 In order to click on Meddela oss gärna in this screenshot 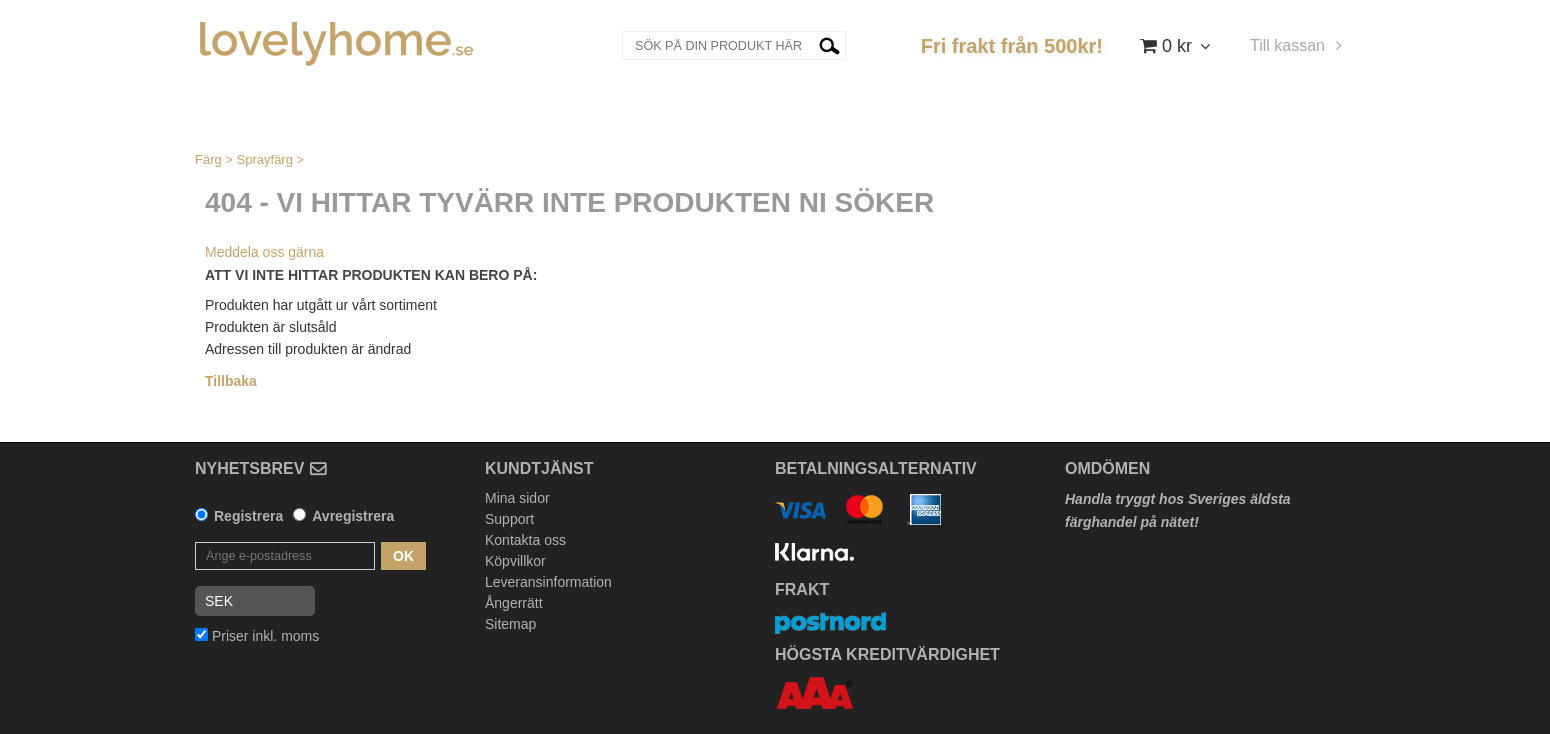, I will do `click(264, 252)`.